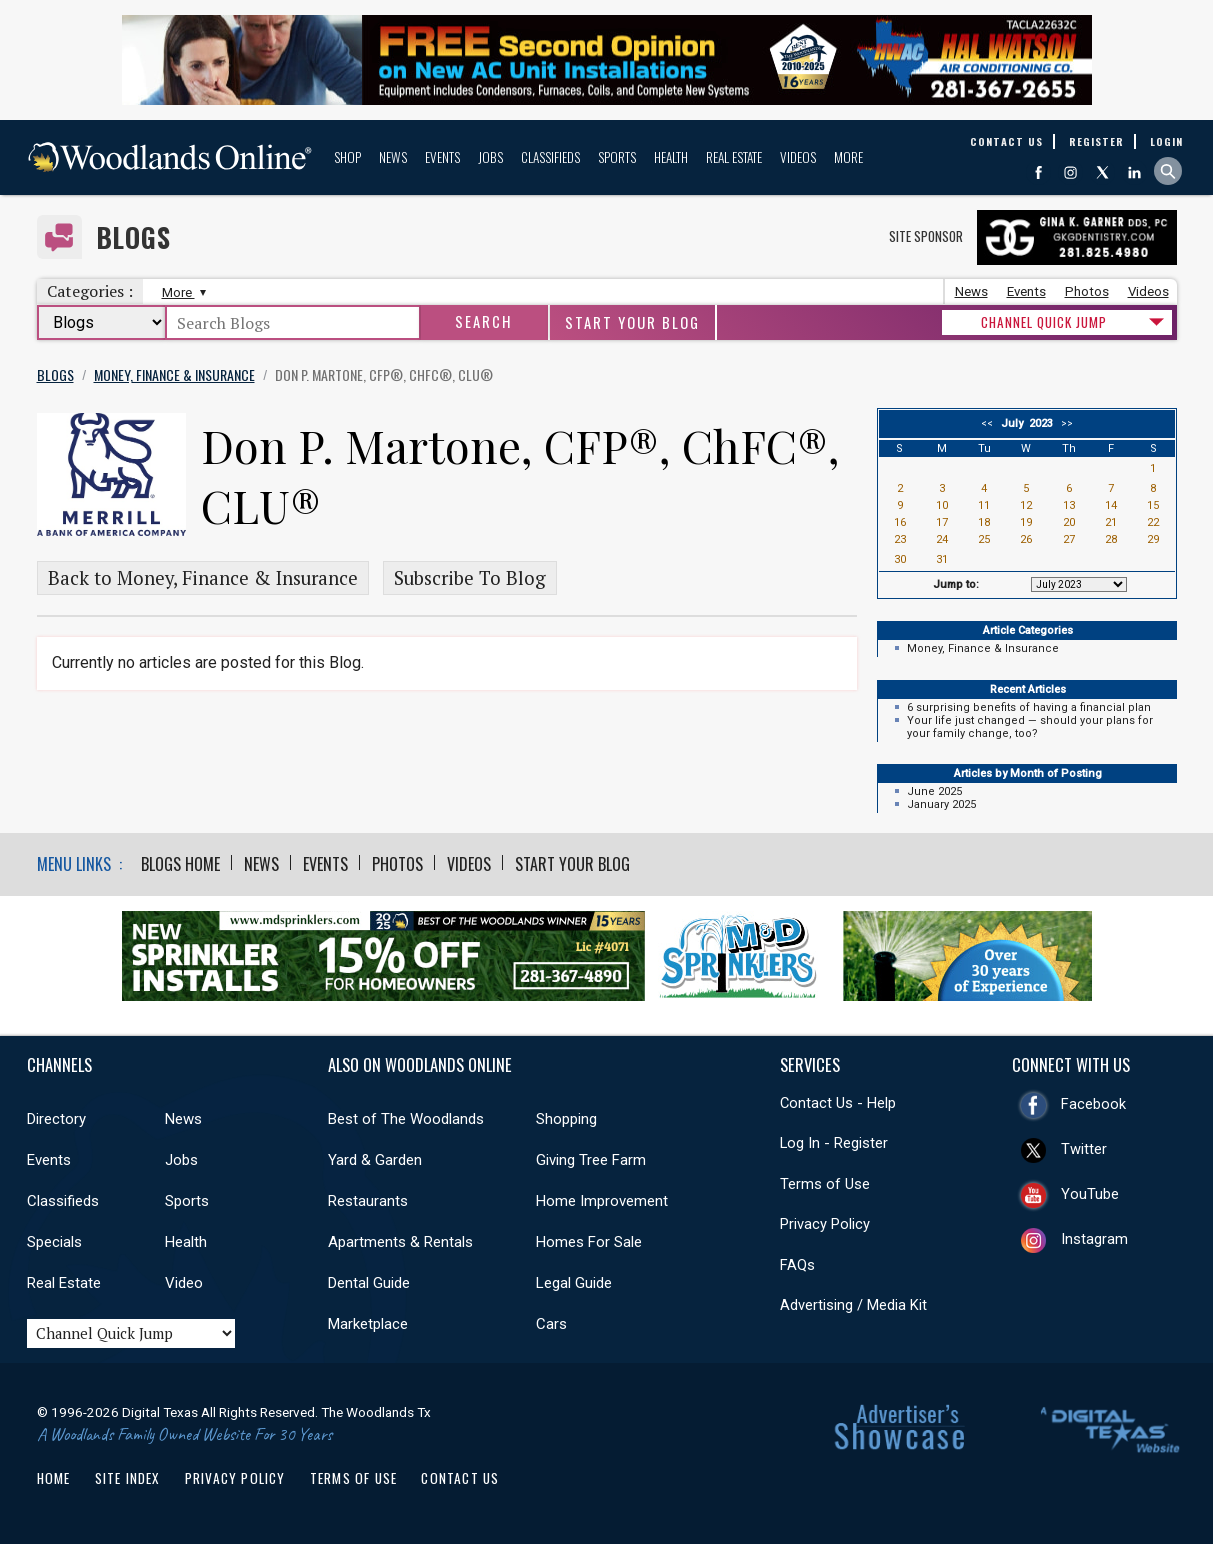  What do you see at coordinates (1094, 1239) in the screenshot?
I see `Instagram` at bounding box center [1094, 1239].